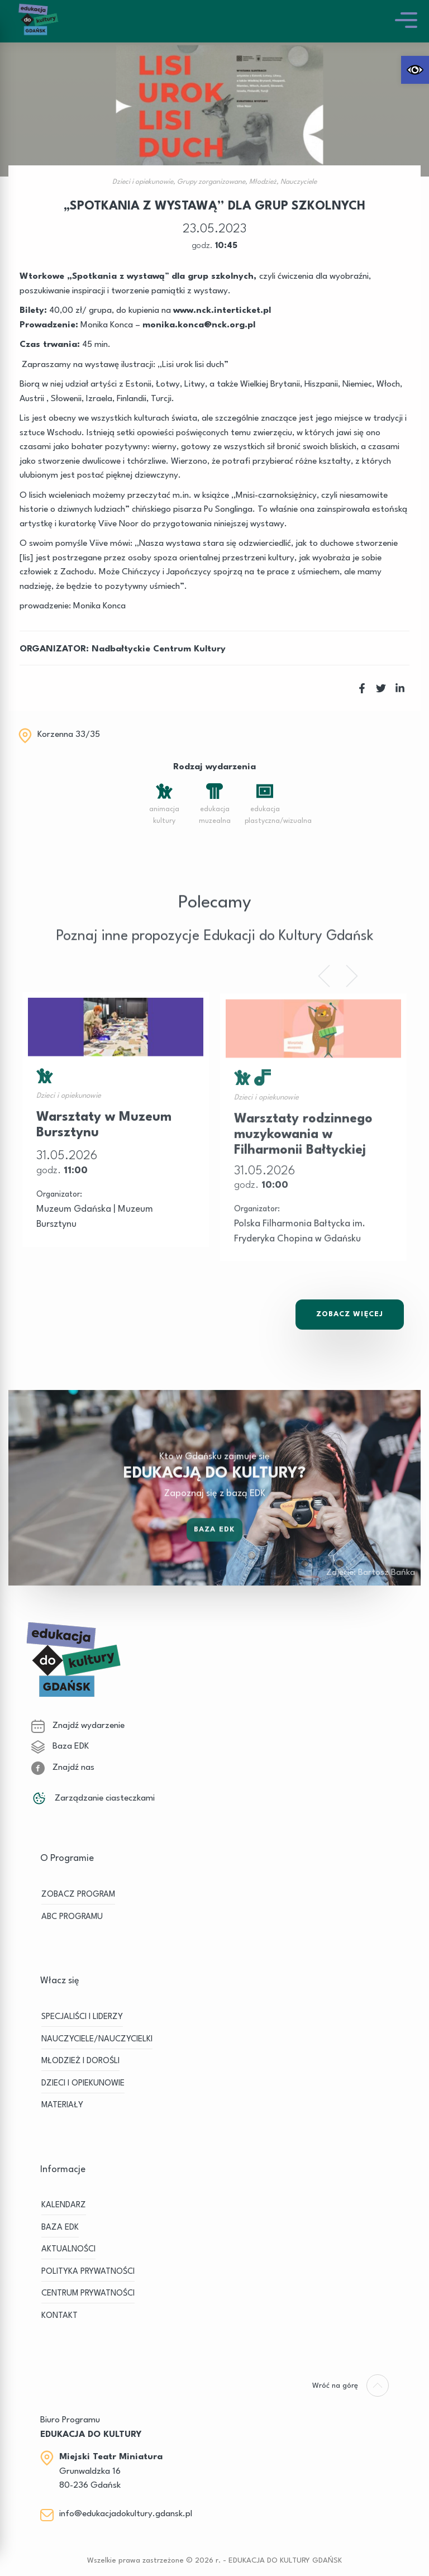 Image resolution: width=429 pixels, height=2576 pixels. Describe the element at coordinates (78, 1895) in the screenshot. I see `ZOBACZ PROGRAM [link]` at that location.